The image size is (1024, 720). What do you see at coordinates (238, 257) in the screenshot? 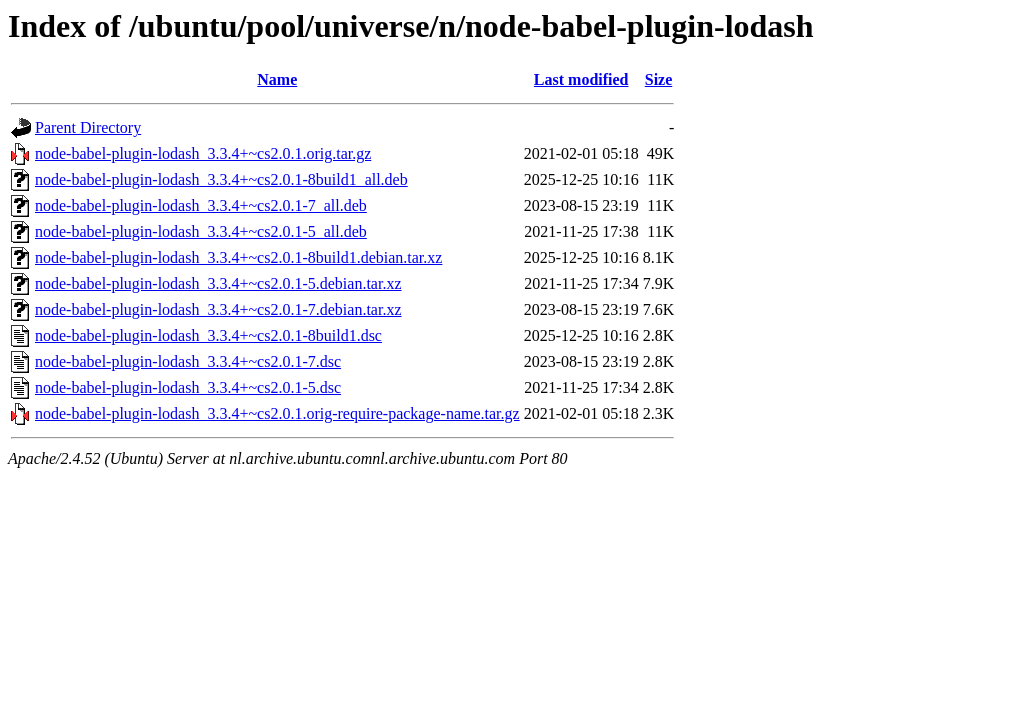
I see `node-babel-plugin-lodash_3.3.4+~cs2.0.1-8build1.debian.tar.xz` at bounding box center [238, 257].